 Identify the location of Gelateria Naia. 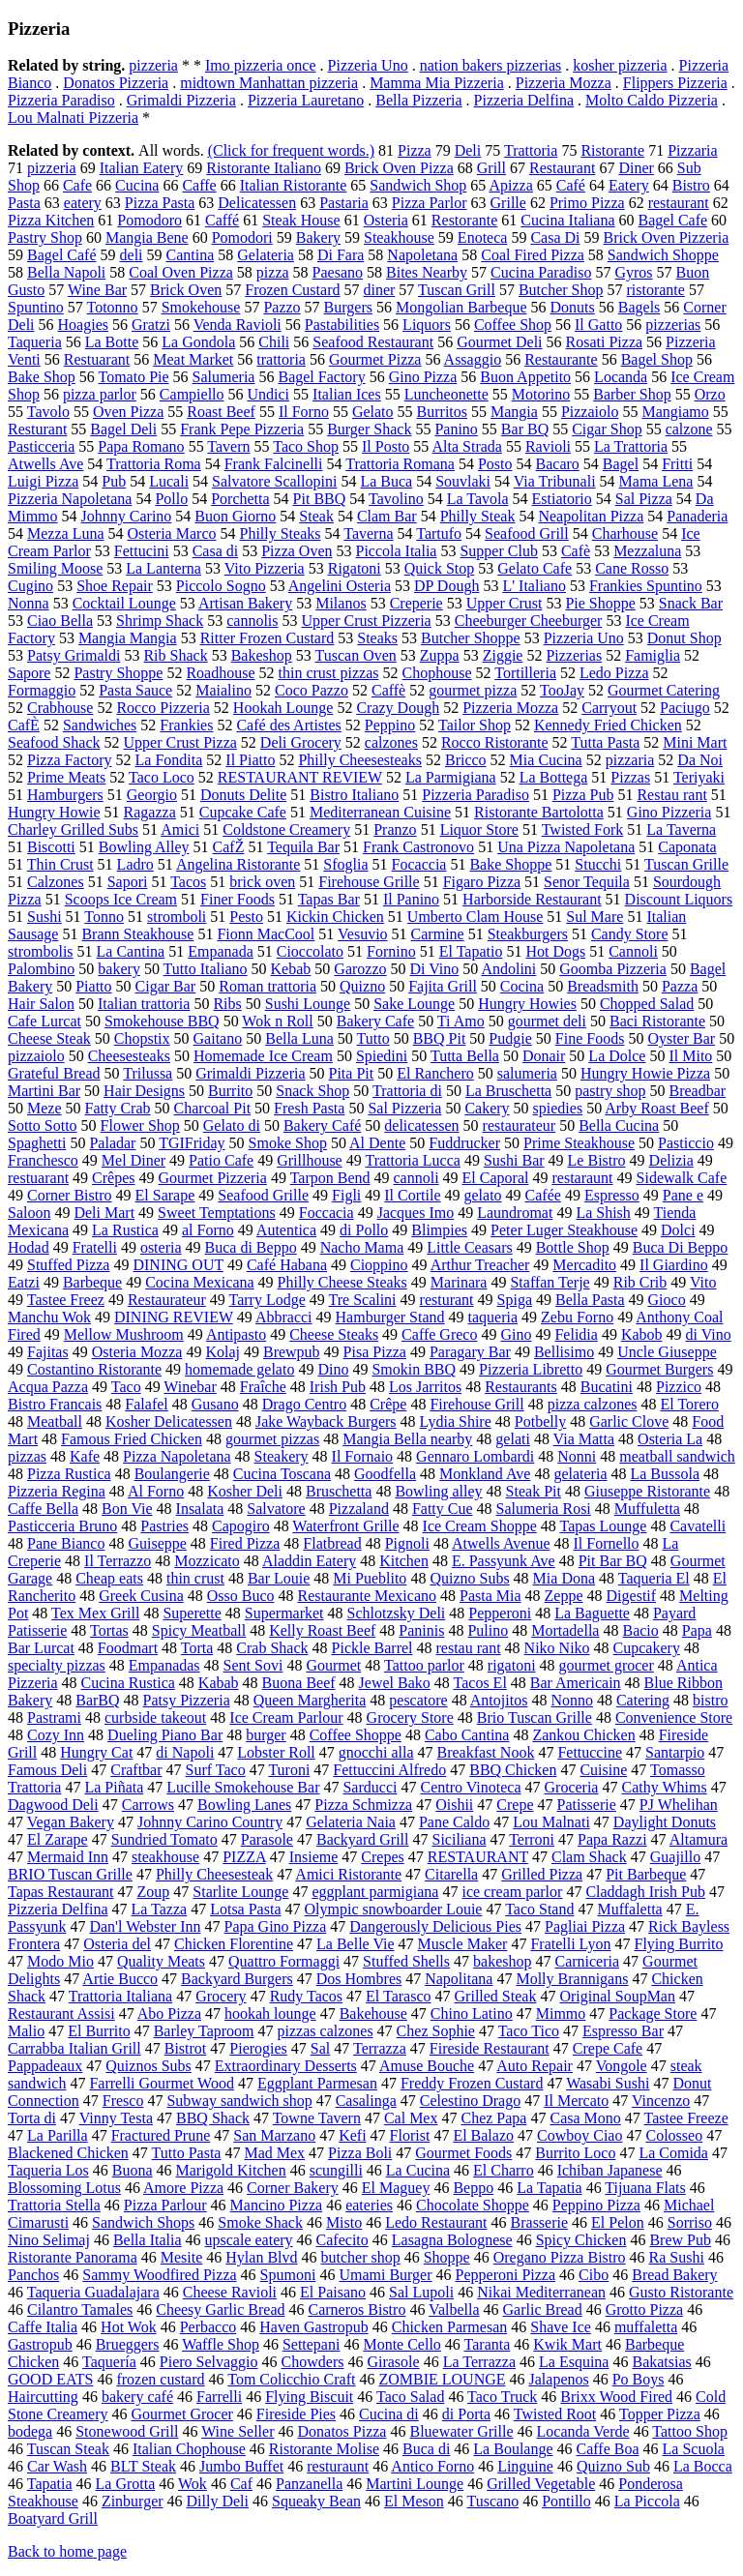
(351, 1822).